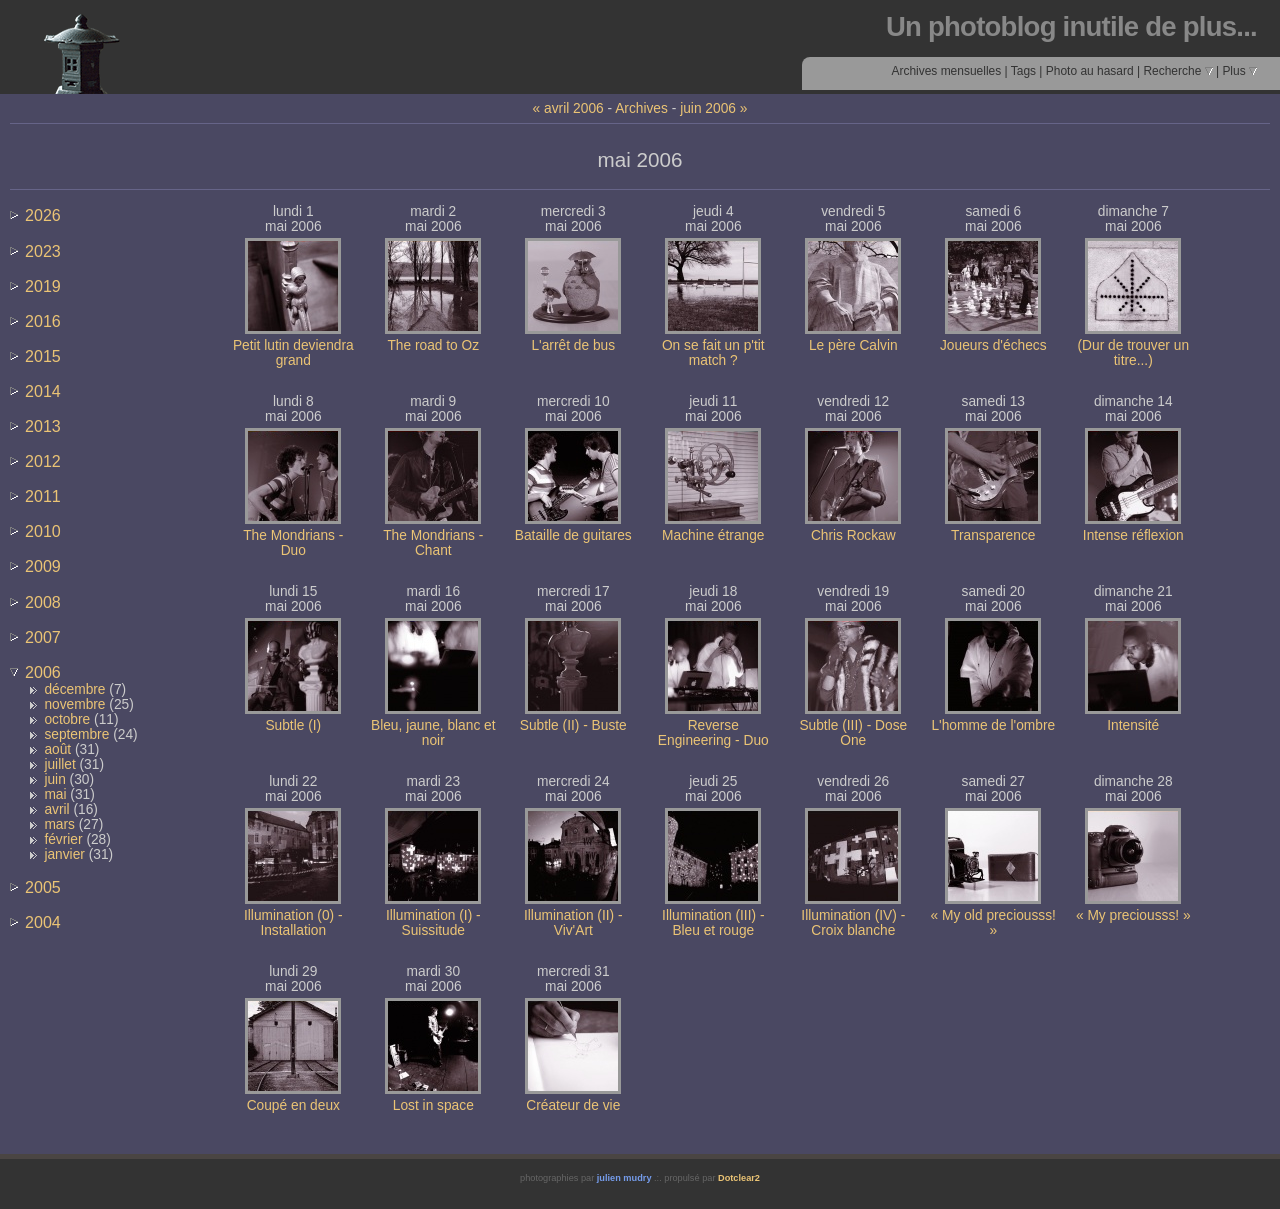 This screenshot has height=1209, width=1280. Describe the element at coordinates (293, 353) in the screenshot. I see `Petit lutin deviendra grand` at that location.